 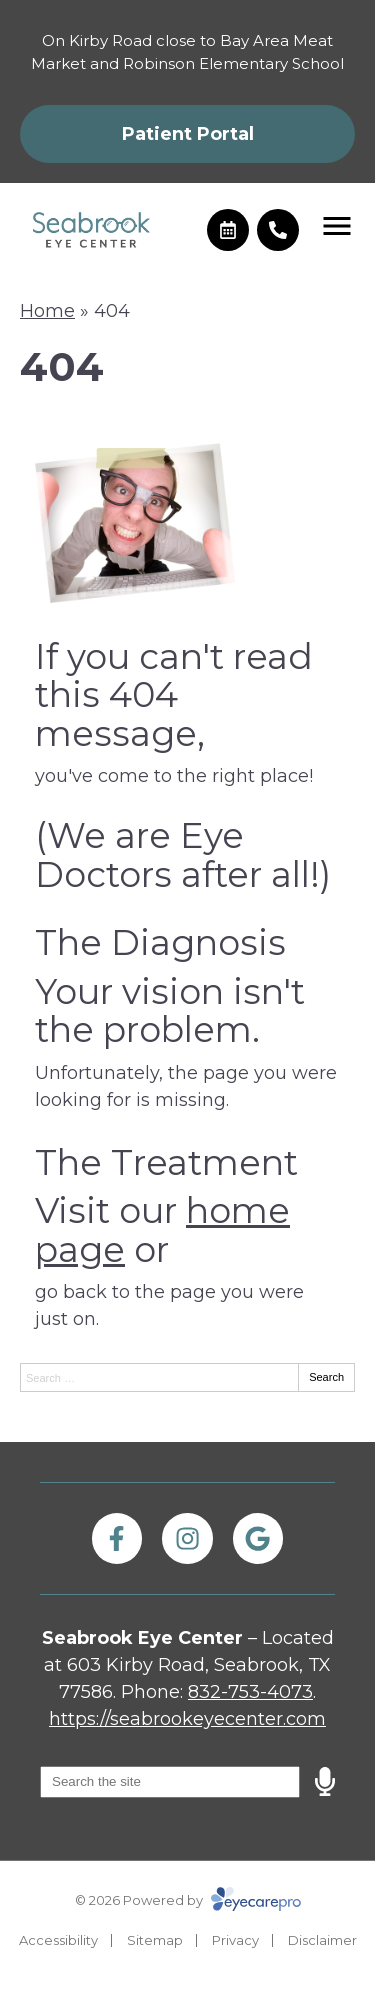 I want to click on Search, so click(x=326, y=1377).